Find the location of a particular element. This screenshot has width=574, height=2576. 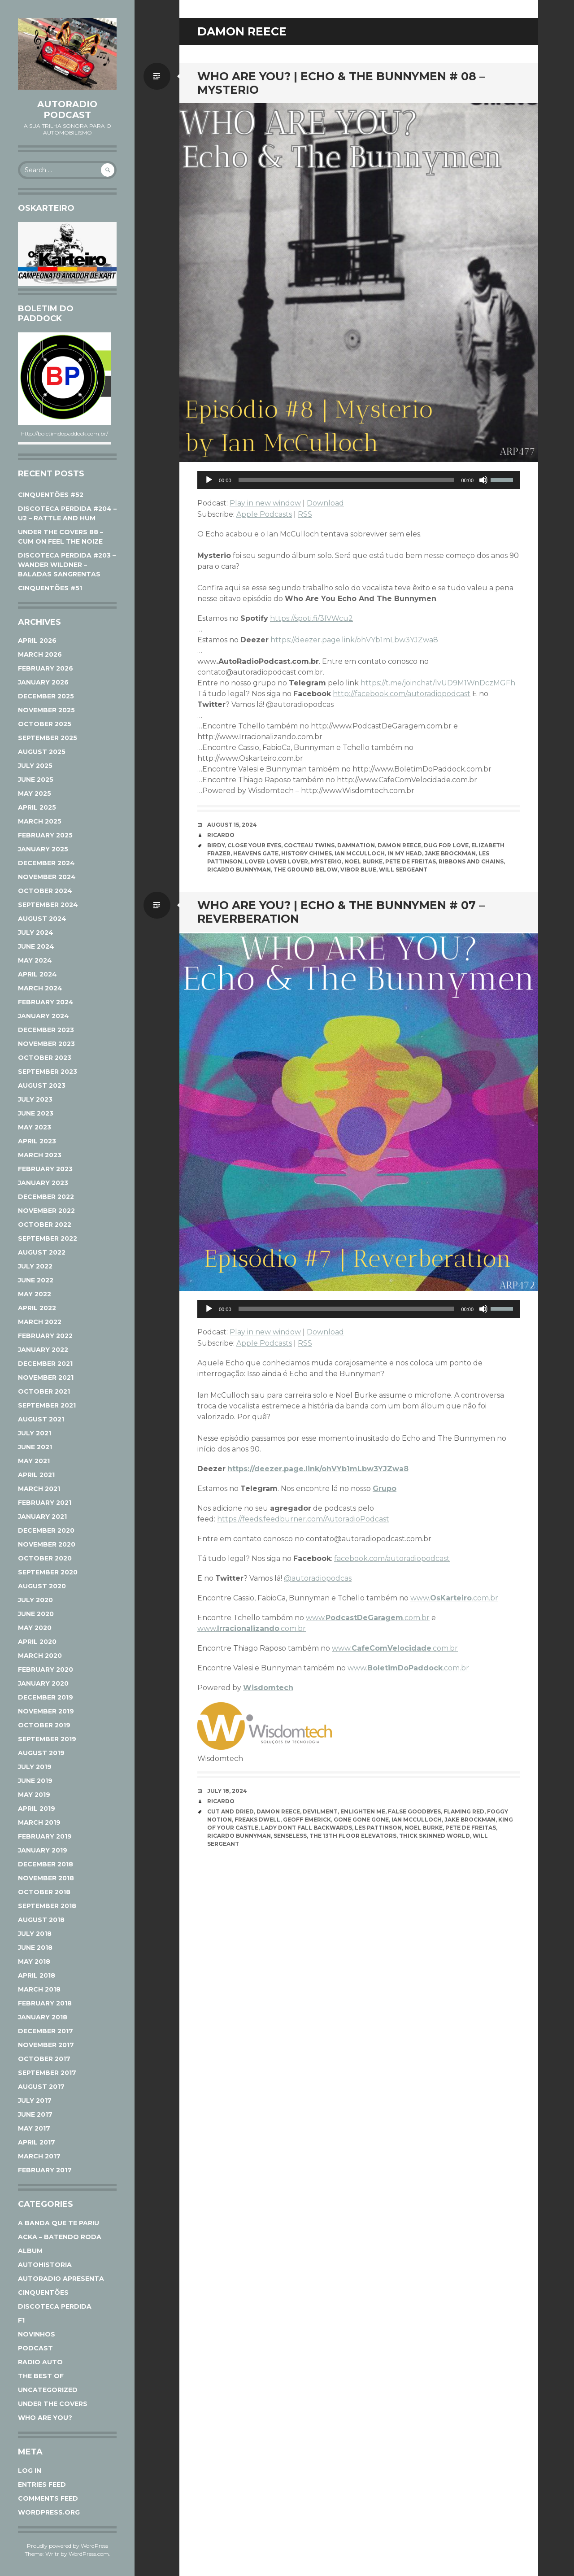

December 2020 is located at coordinates (46, 1530).